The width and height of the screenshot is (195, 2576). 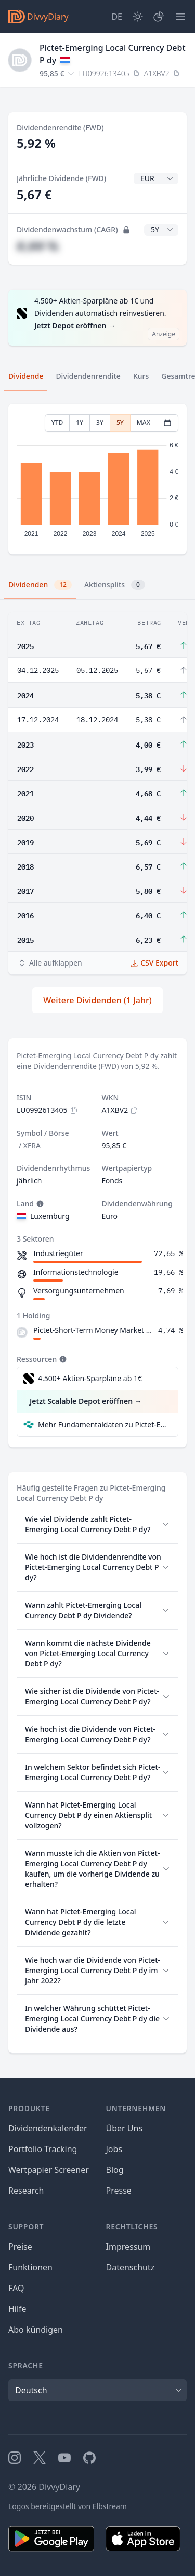 I want to click on 3Y, so click(x=99, y=422).